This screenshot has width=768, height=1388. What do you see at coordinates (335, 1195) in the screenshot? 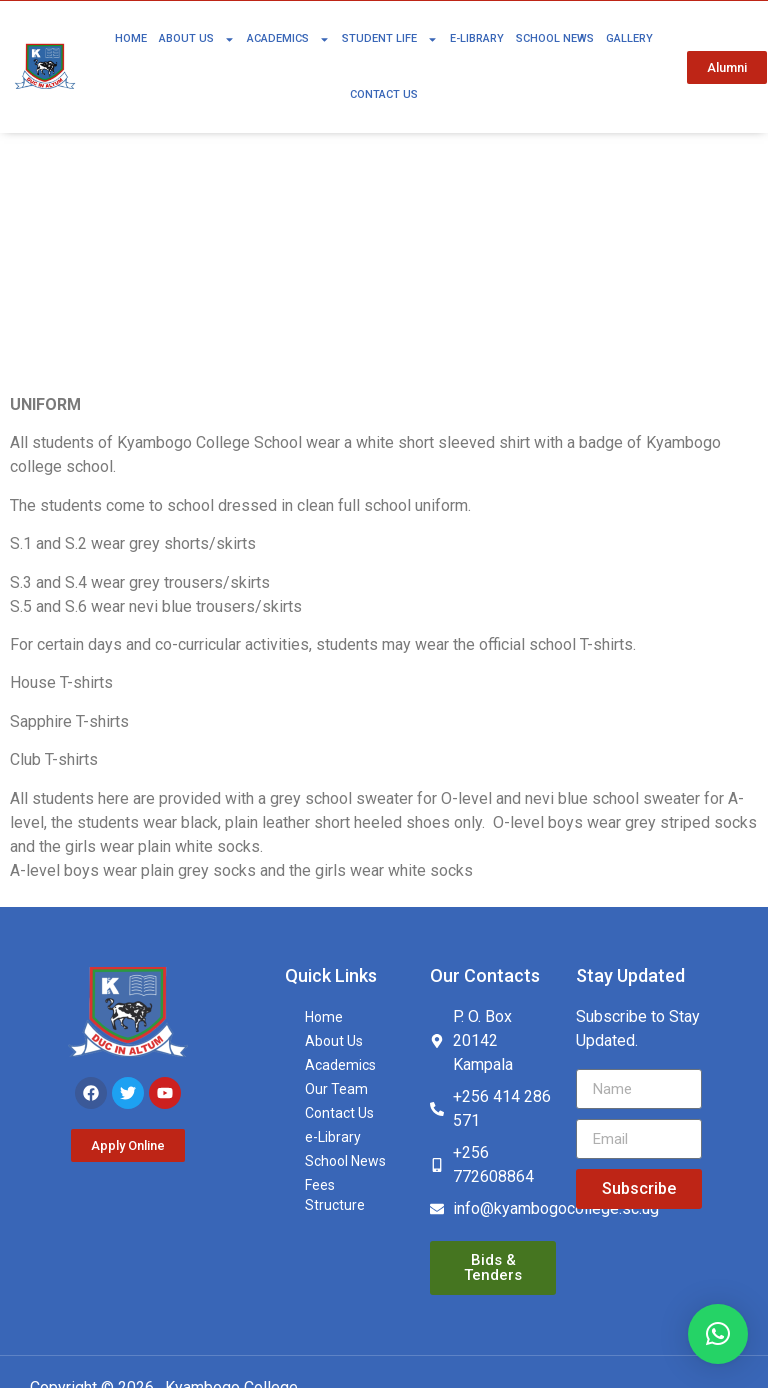
I see `Fees Structure` at bounding box center [335, 1195].